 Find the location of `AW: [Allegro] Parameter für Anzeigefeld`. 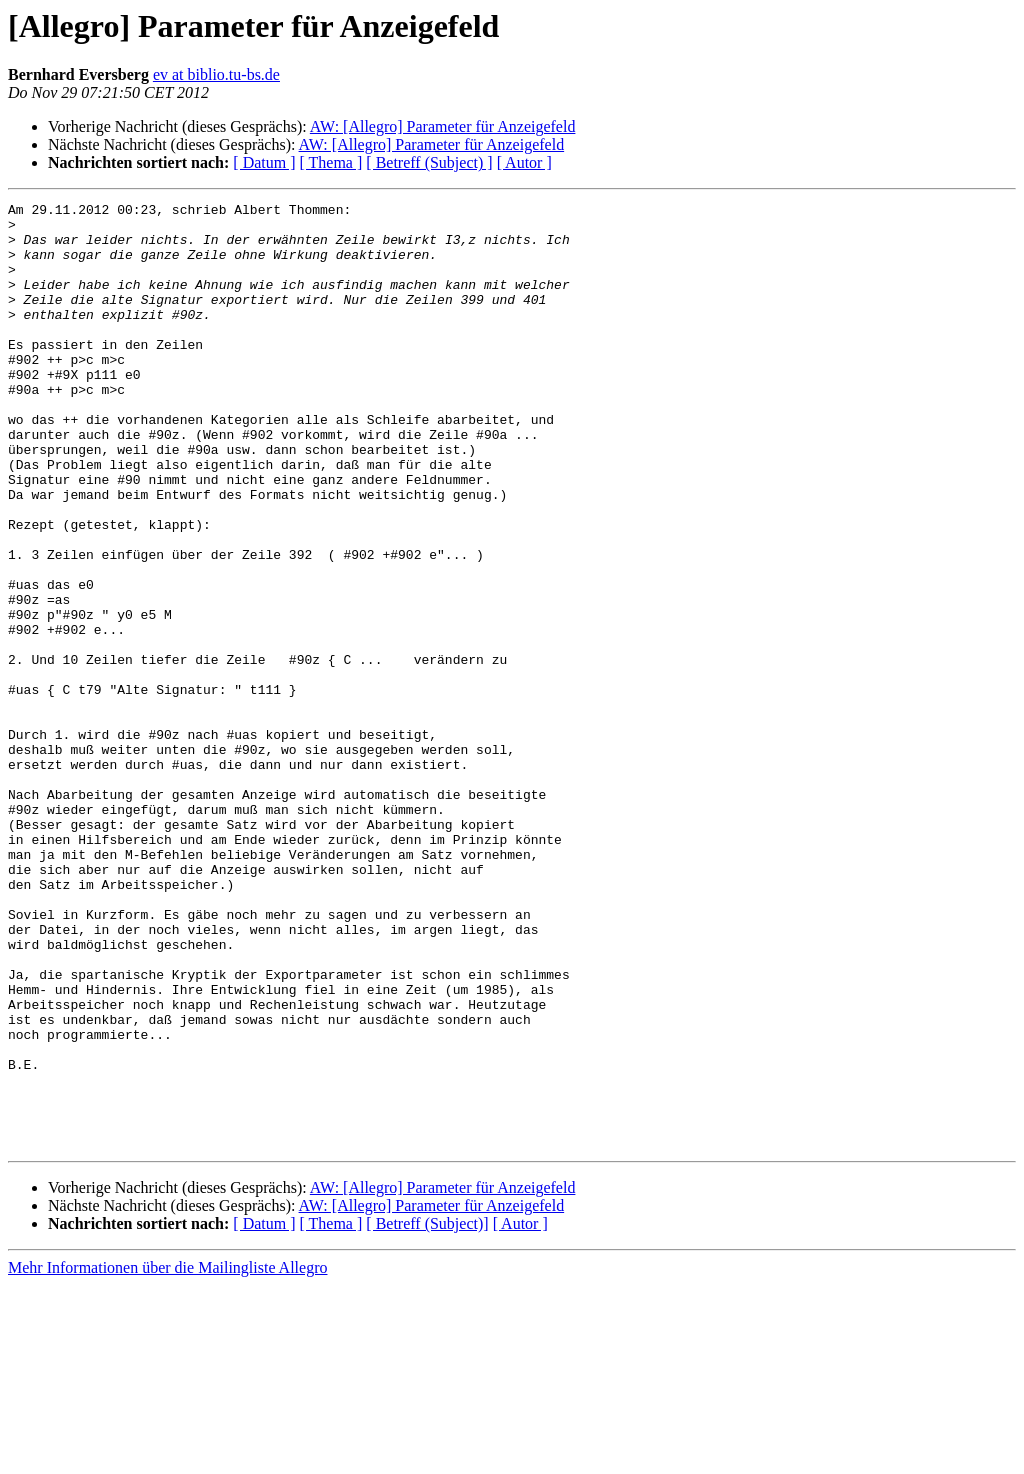

AW: [Allegro] Parameter für Anzeigefeld is located at coordinates (443, 126).